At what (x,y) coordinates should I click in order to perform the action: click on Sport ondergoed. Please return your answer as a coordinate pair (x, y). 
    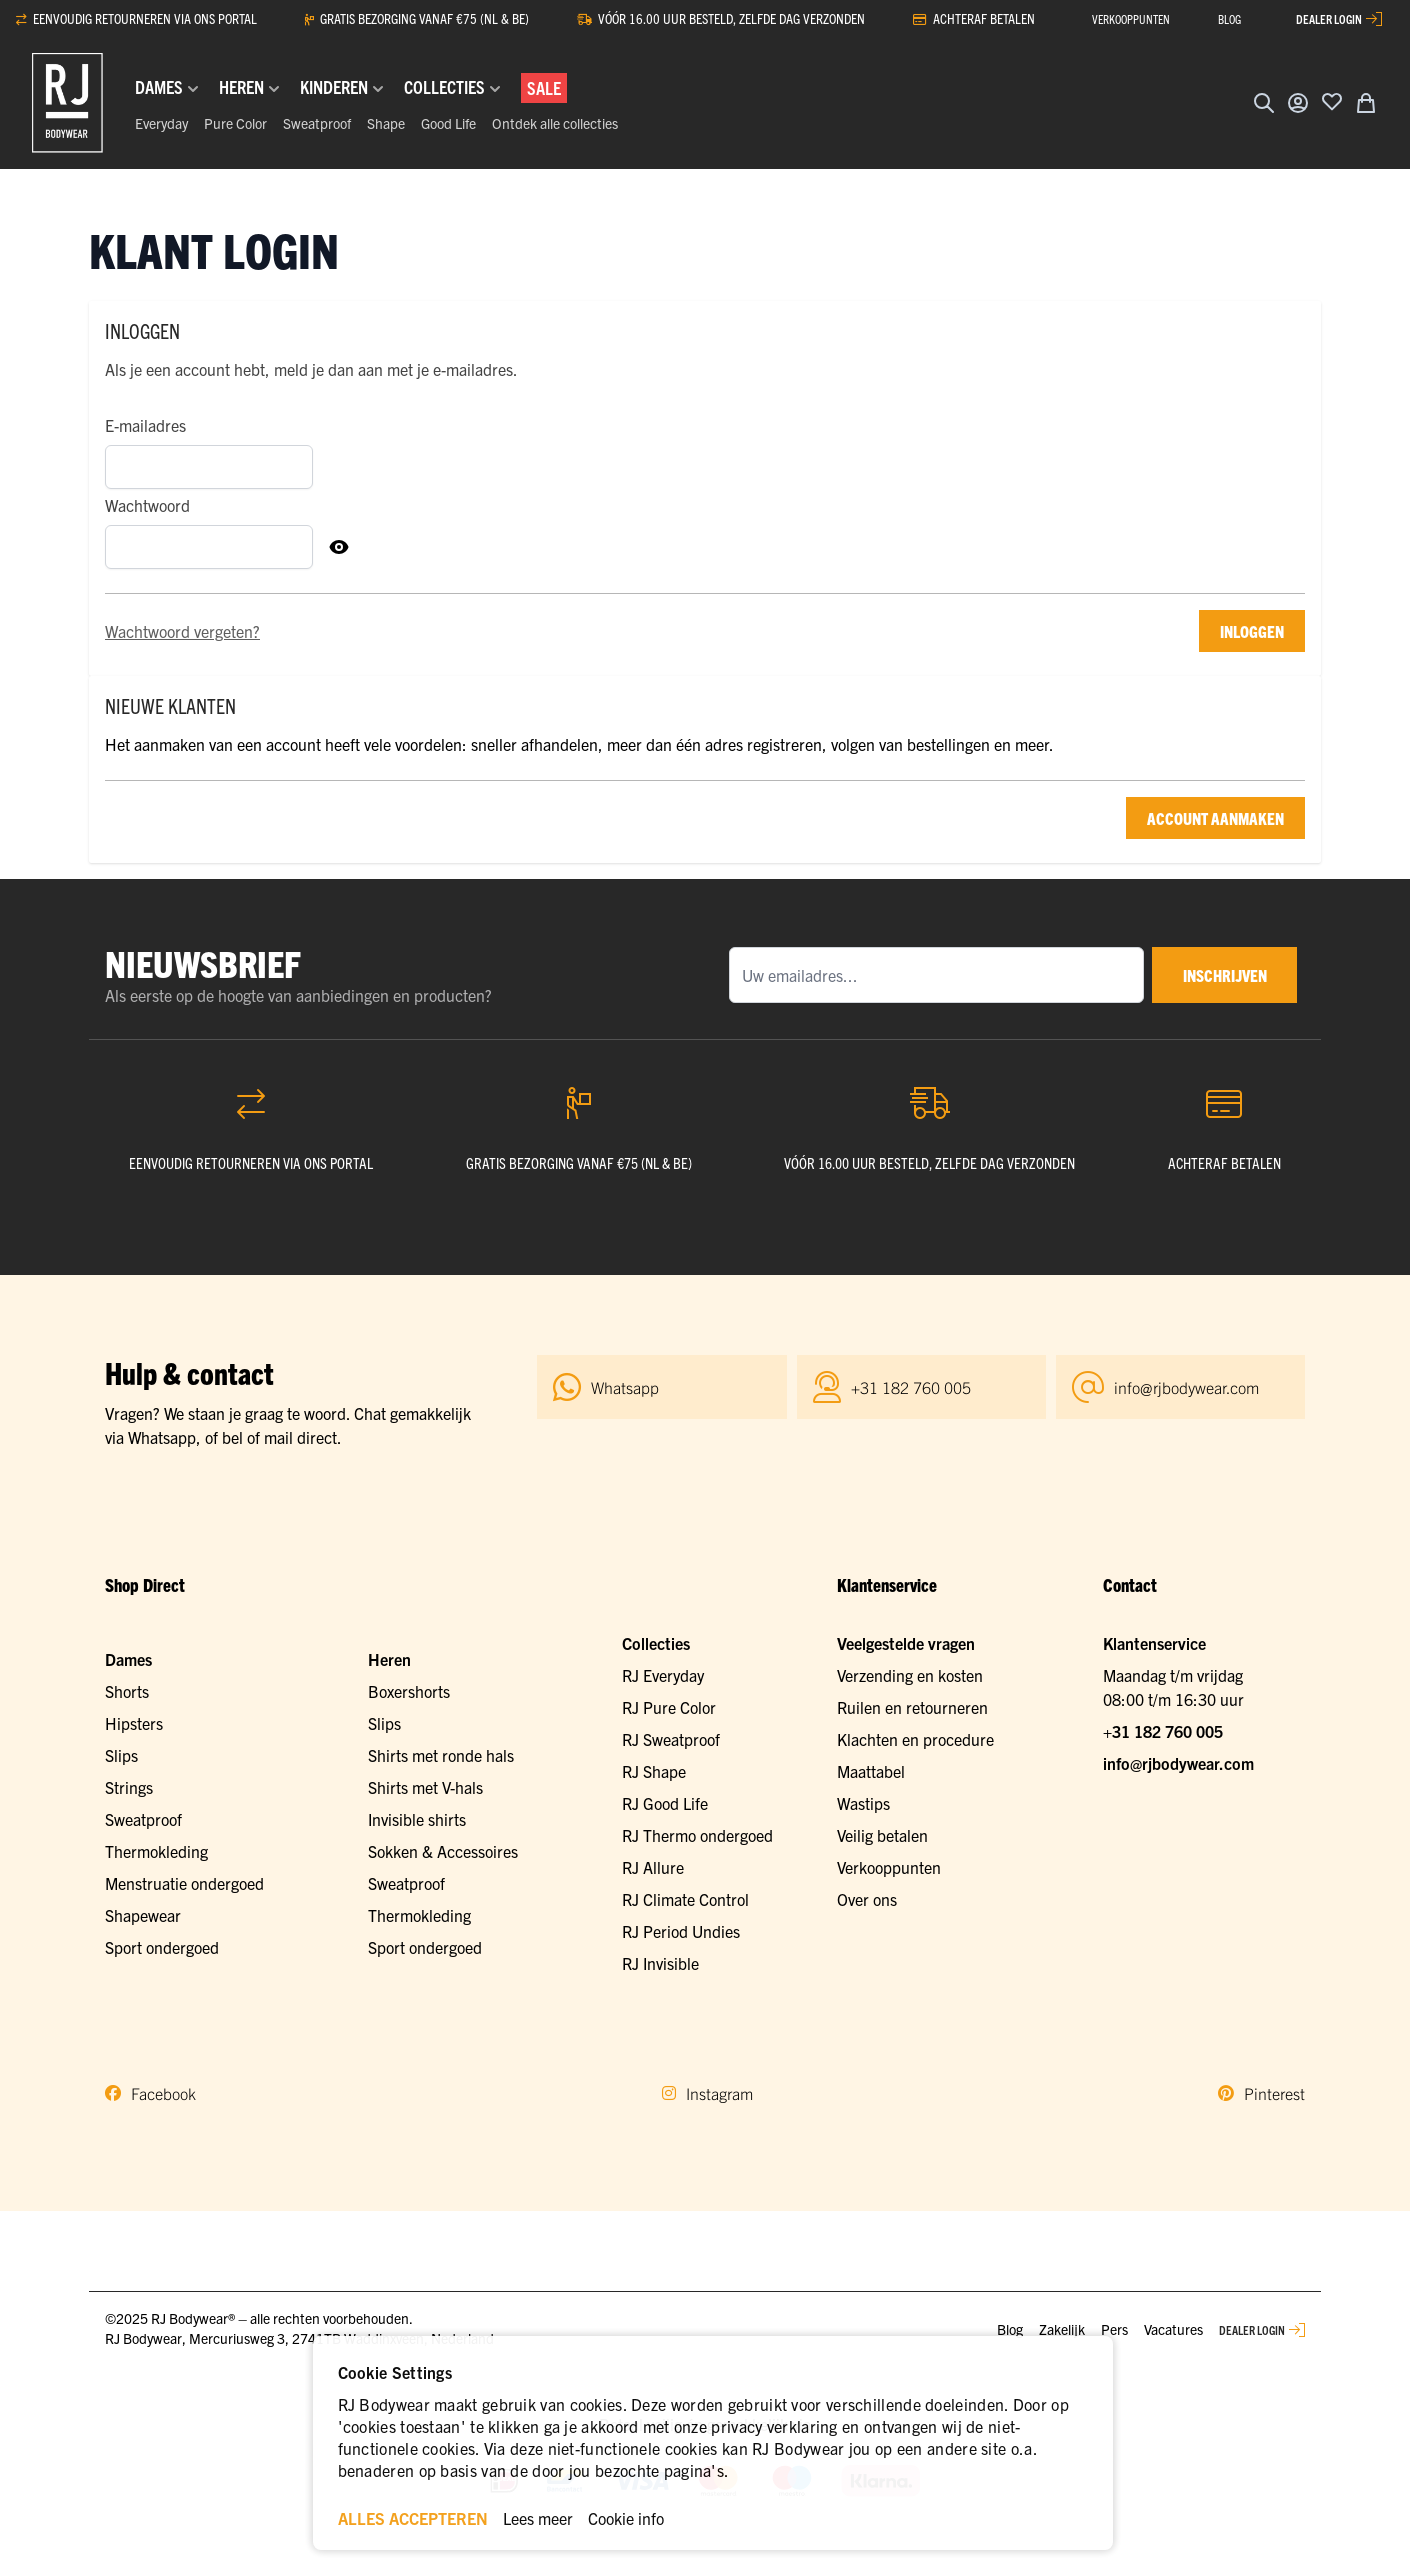
    Looking at the image, I should click on (162, 1947).